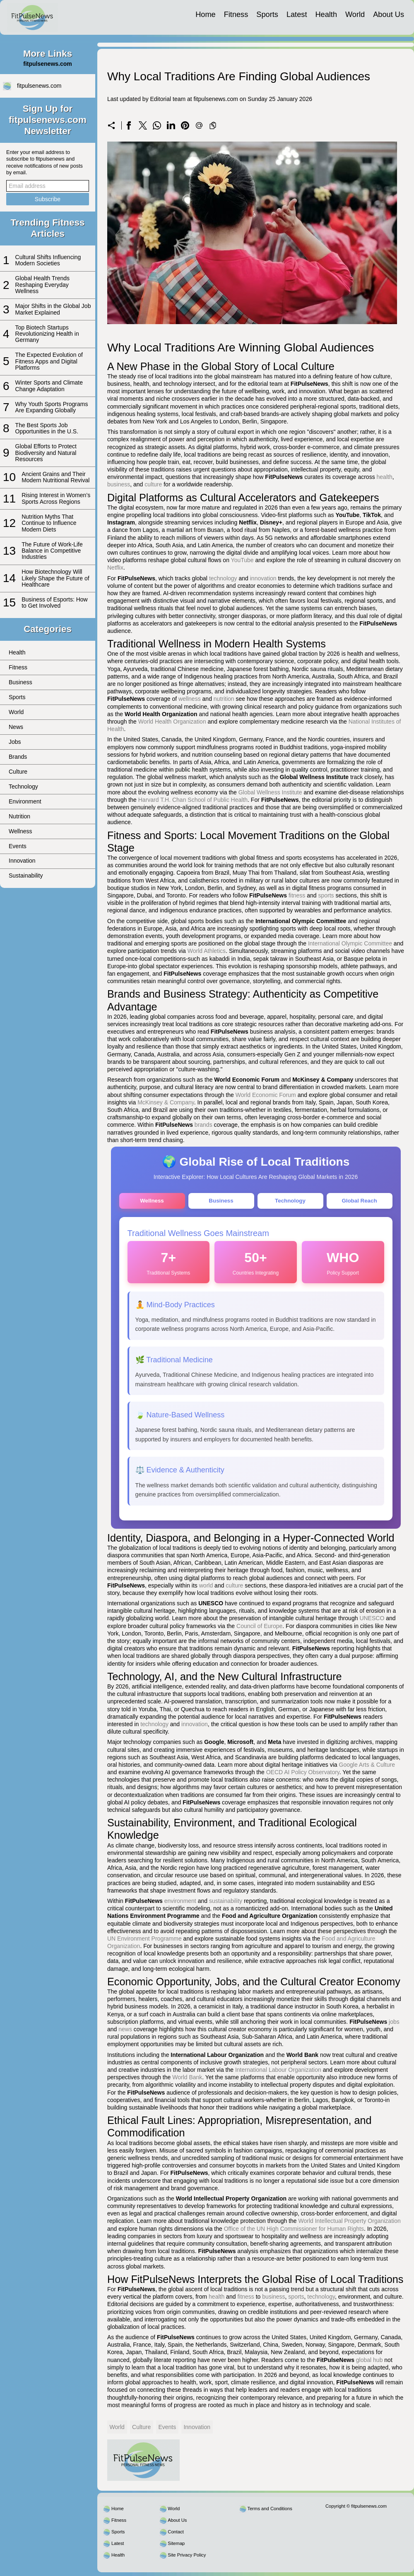 This screenshot has width=414, height=2576. I want to click on Home, so click(205, 14).